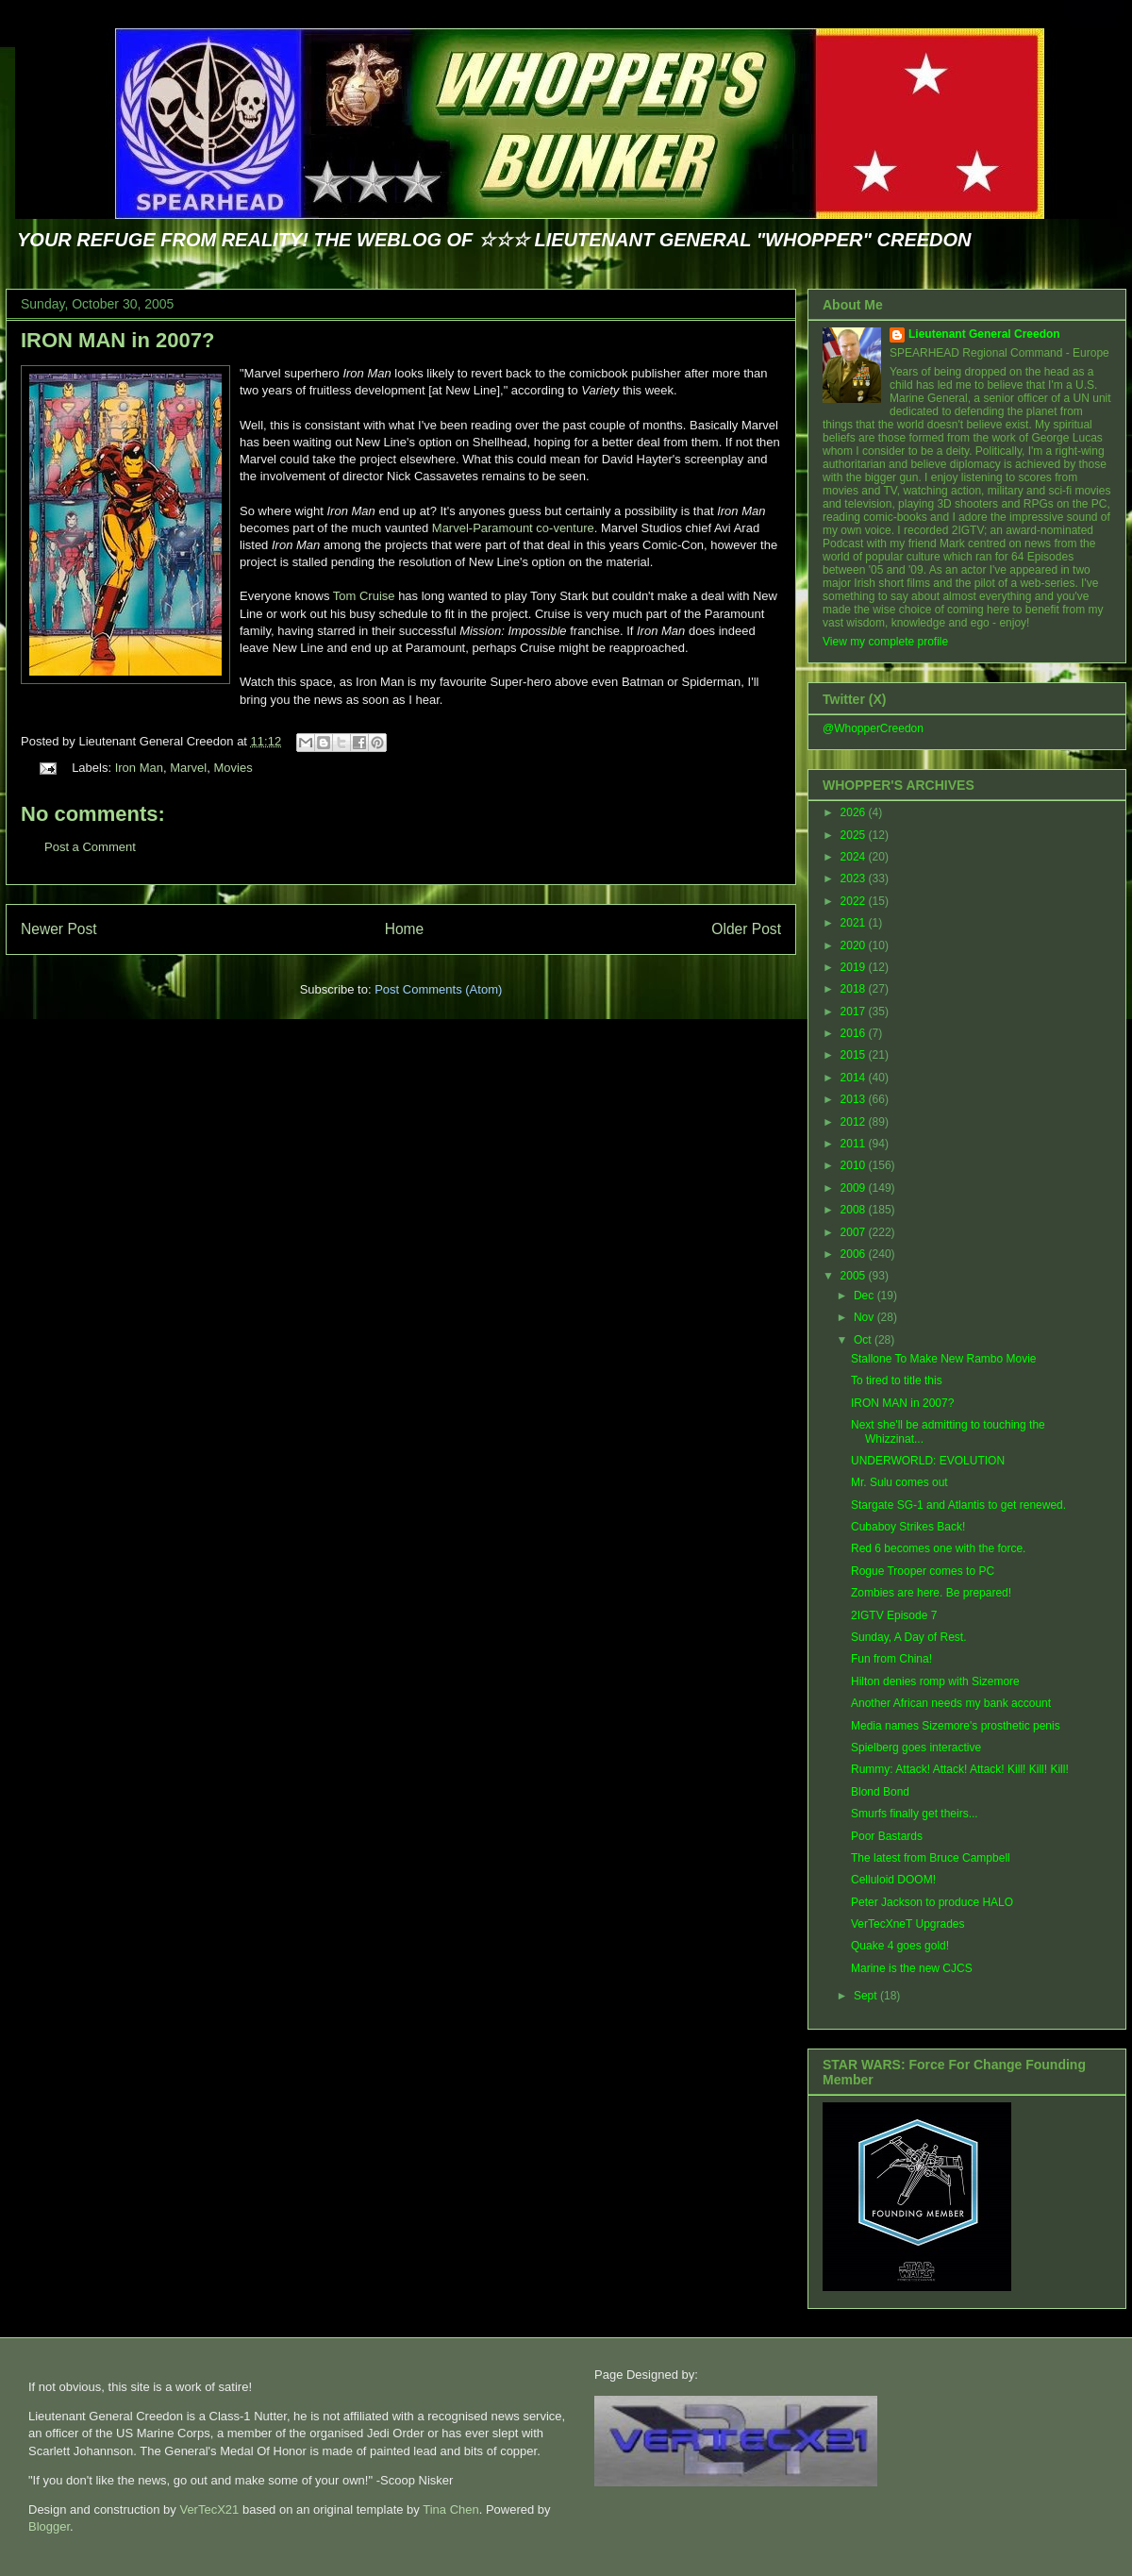  Describe the element at coordinates (935, 1681) in the screenshot. I see `Hilton denies romp with Sizemore` at that location.